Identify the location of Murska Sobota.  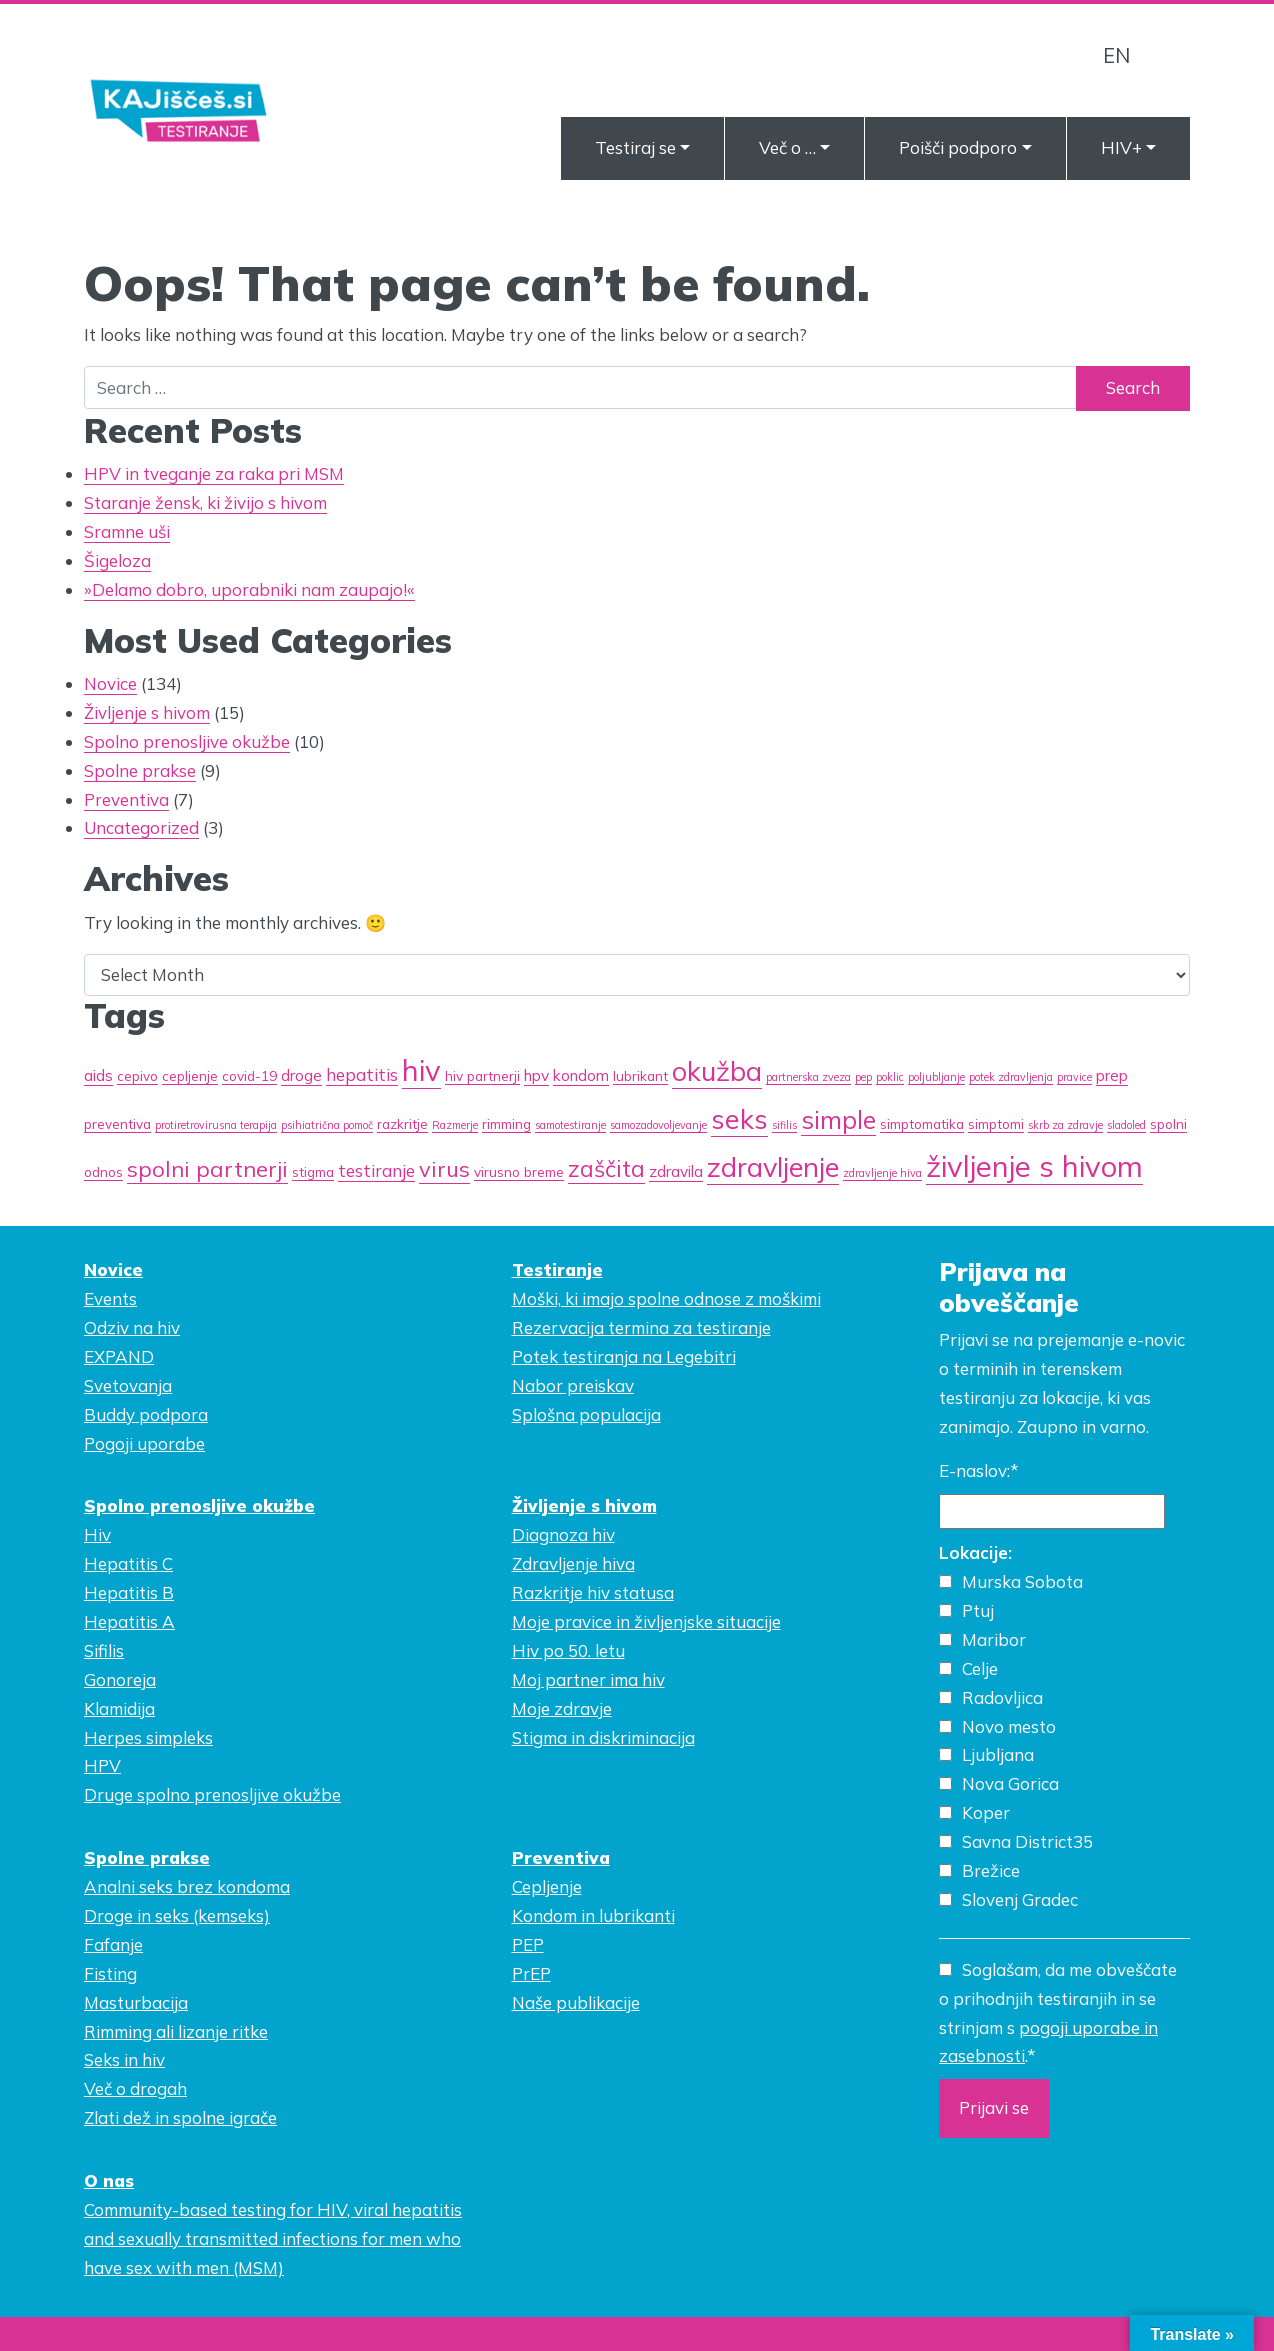
(1022, 1581).